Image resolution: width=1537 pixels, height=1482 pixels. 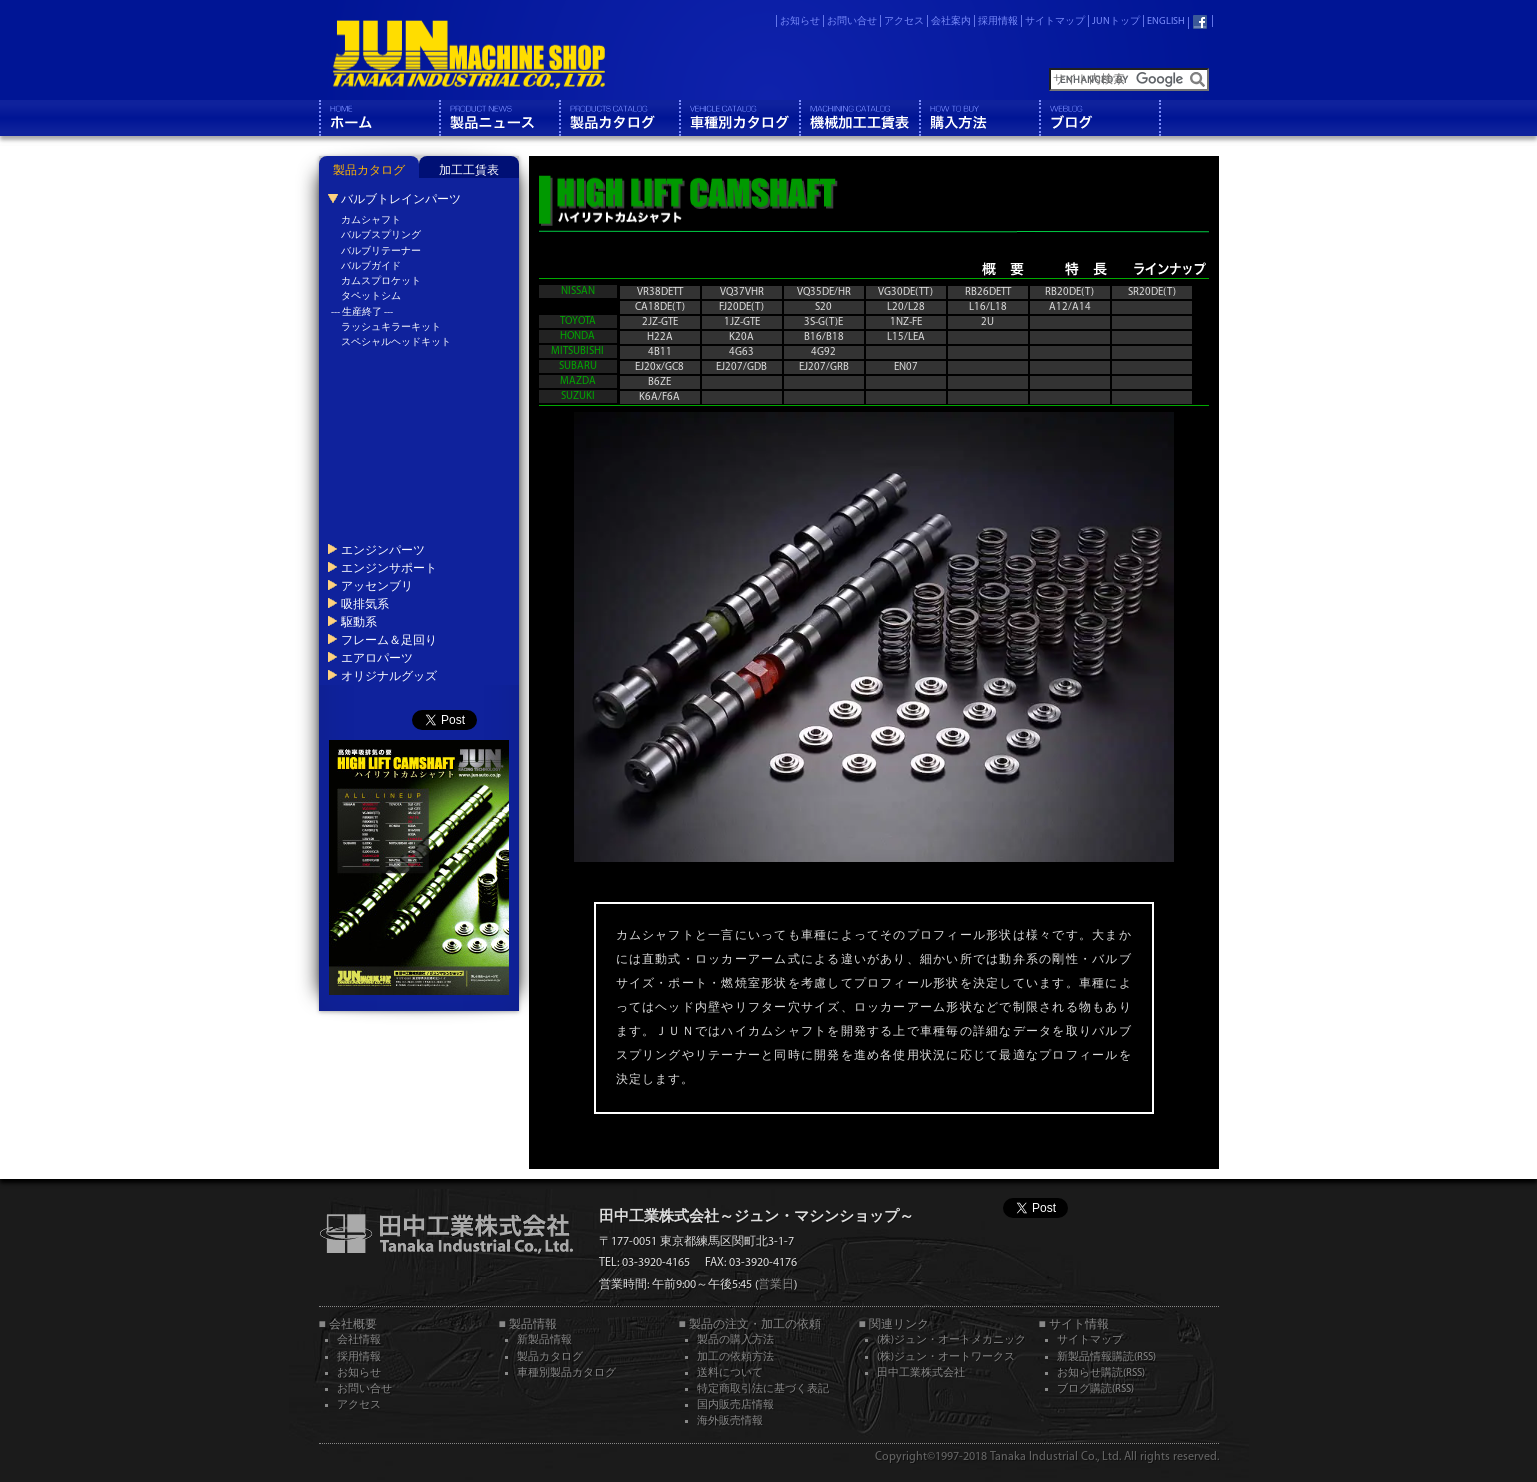 I want to click on 購入方法, so click(x=979, y=118).